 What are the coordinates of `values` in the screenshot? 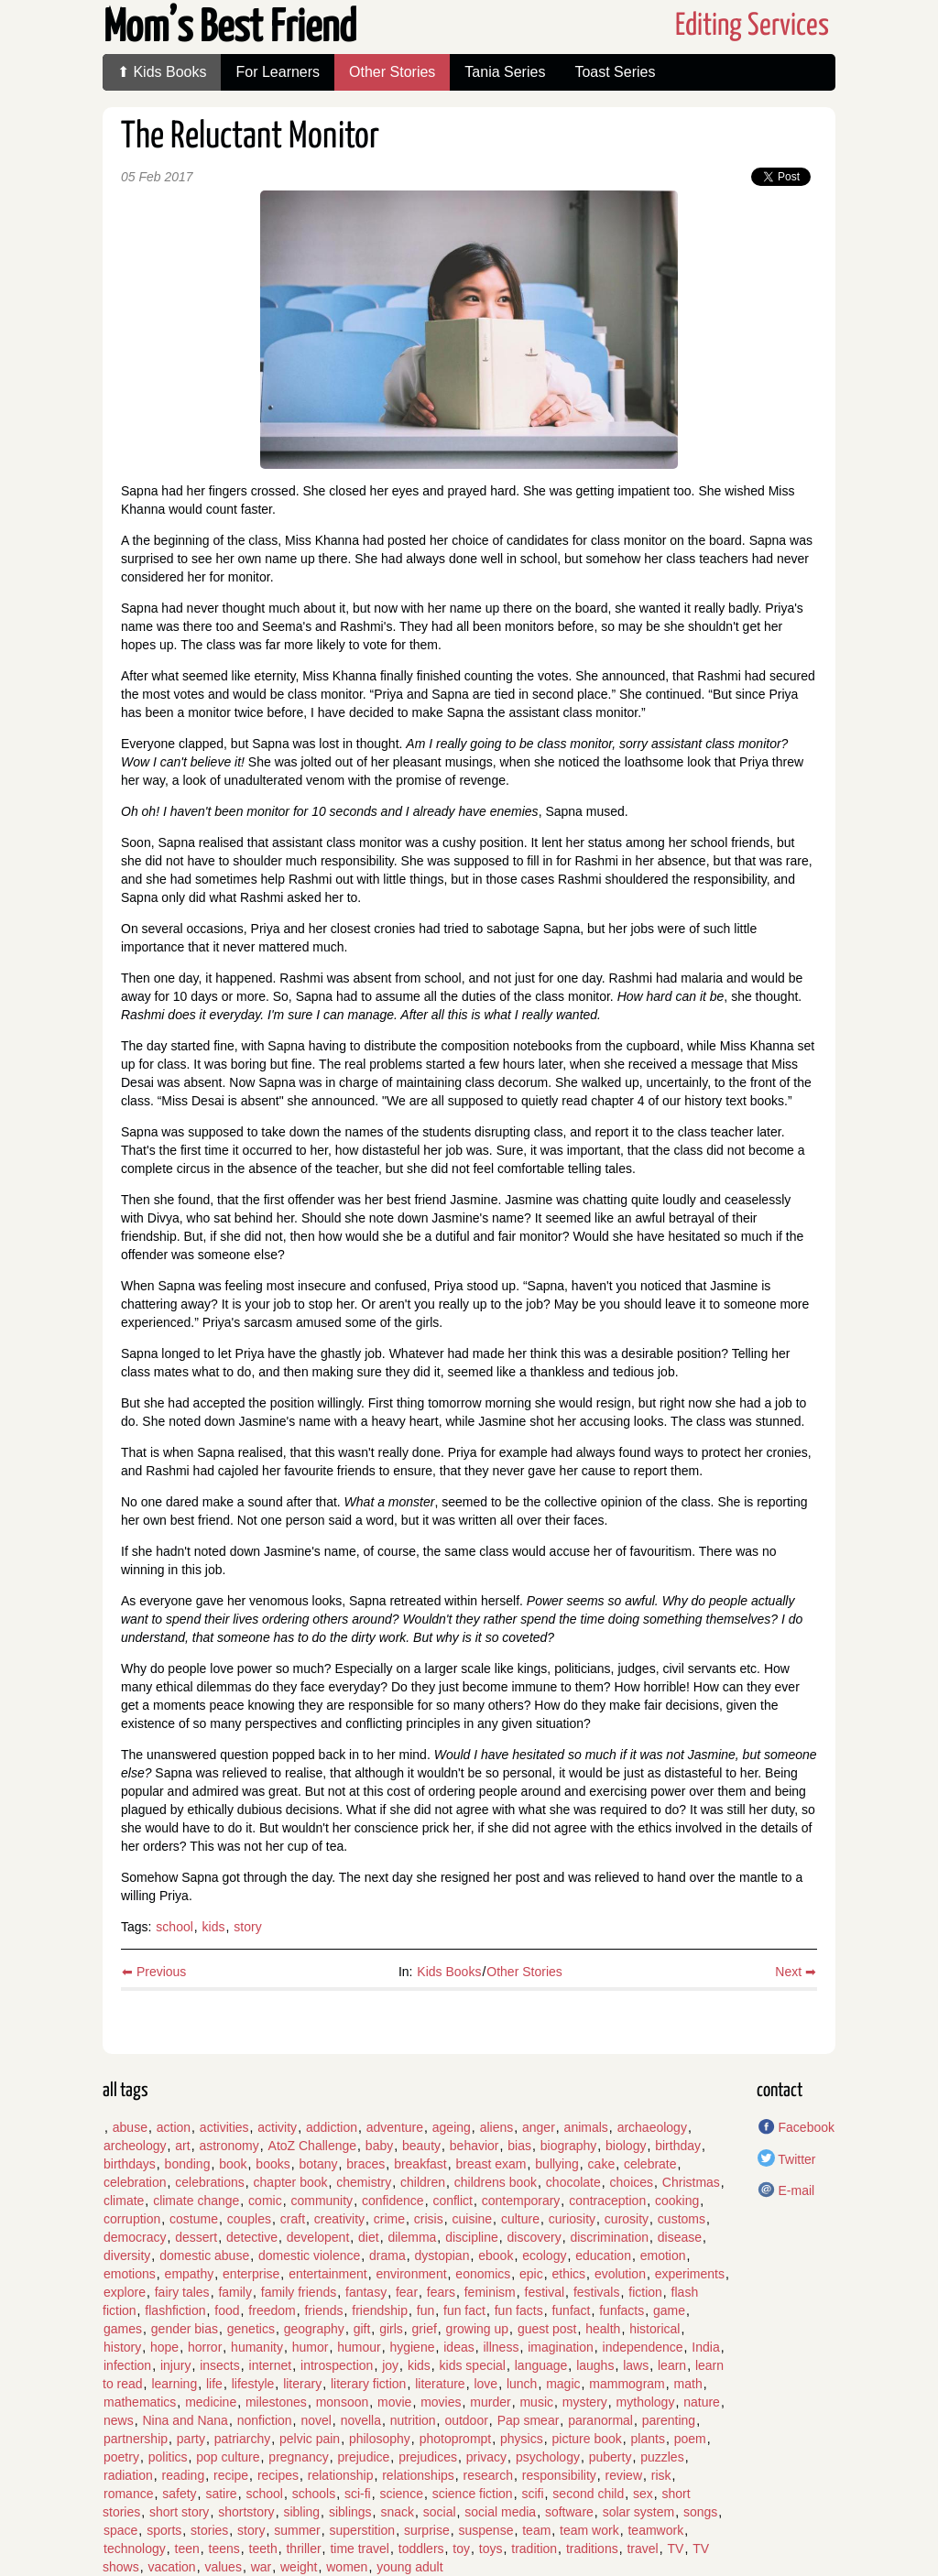 It's located at (222, 2567).